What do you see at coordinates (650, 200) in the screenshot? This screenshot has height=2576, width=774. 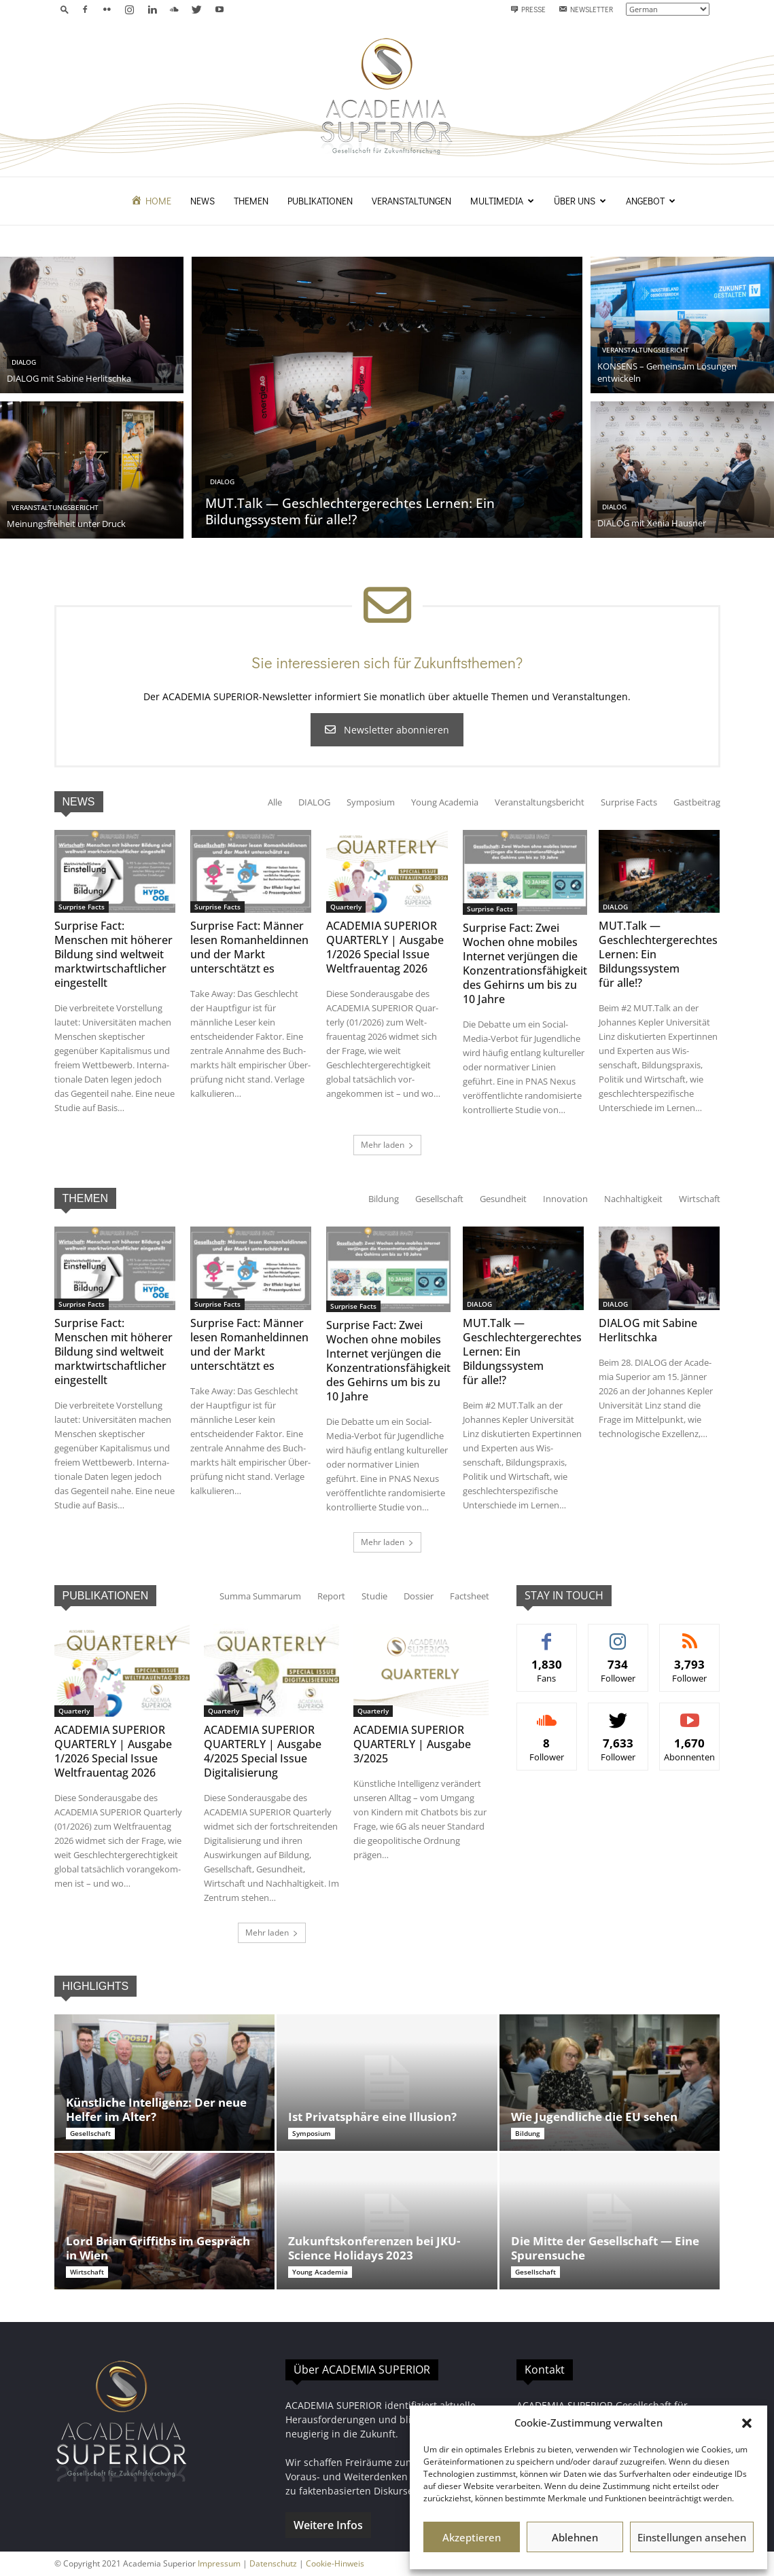 I see `Angebot` at bounding box center [650, 200].